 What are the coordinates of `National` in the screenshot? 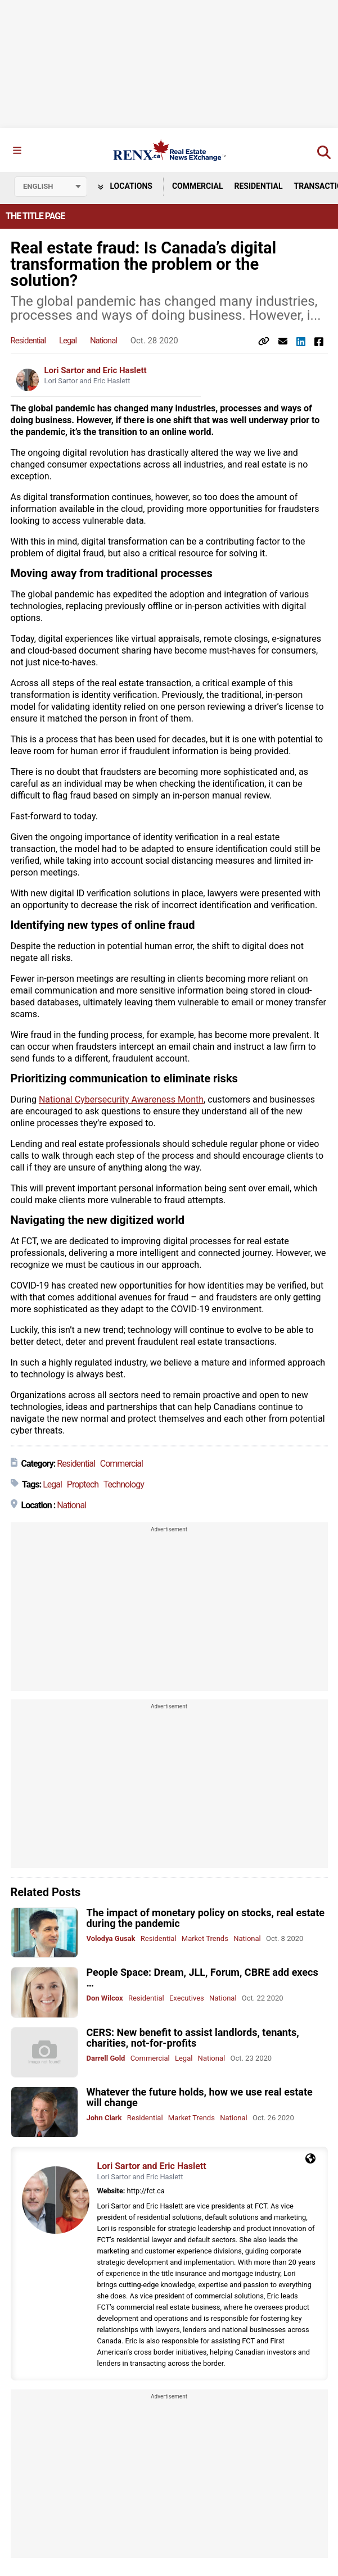 It's located at (103, 340).